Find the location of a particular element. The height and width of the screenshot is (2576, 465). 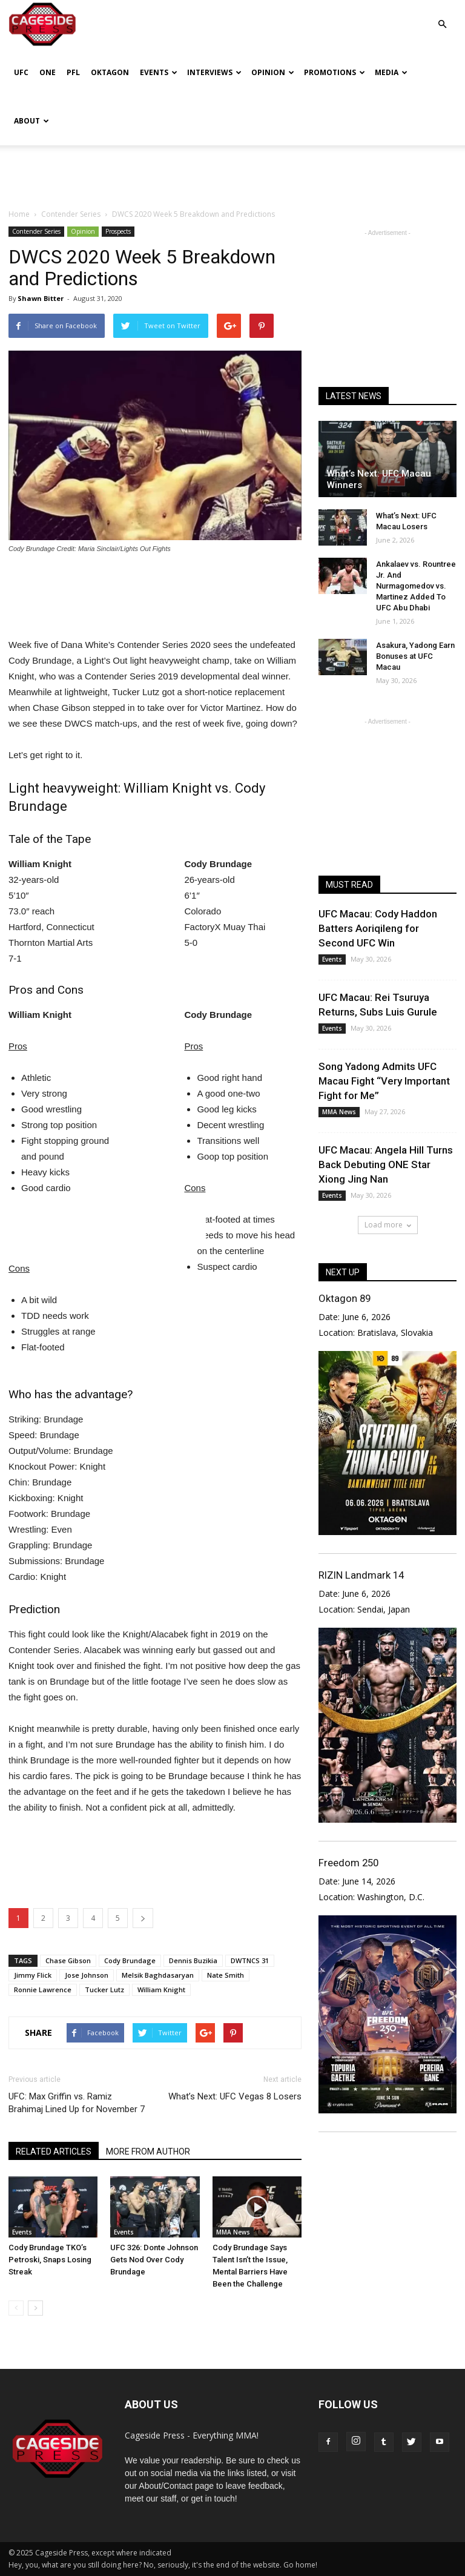

Melsik Baghdasaryan is located at coordinates (158, 1975).